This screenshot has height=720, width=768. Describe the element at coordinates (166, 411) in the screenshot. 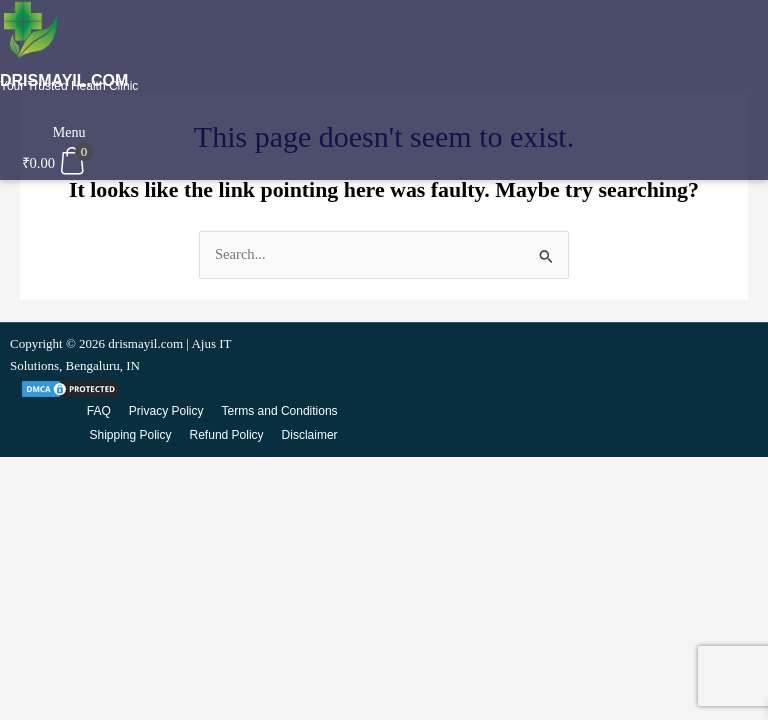

I see `Privacy Policy` at that location.